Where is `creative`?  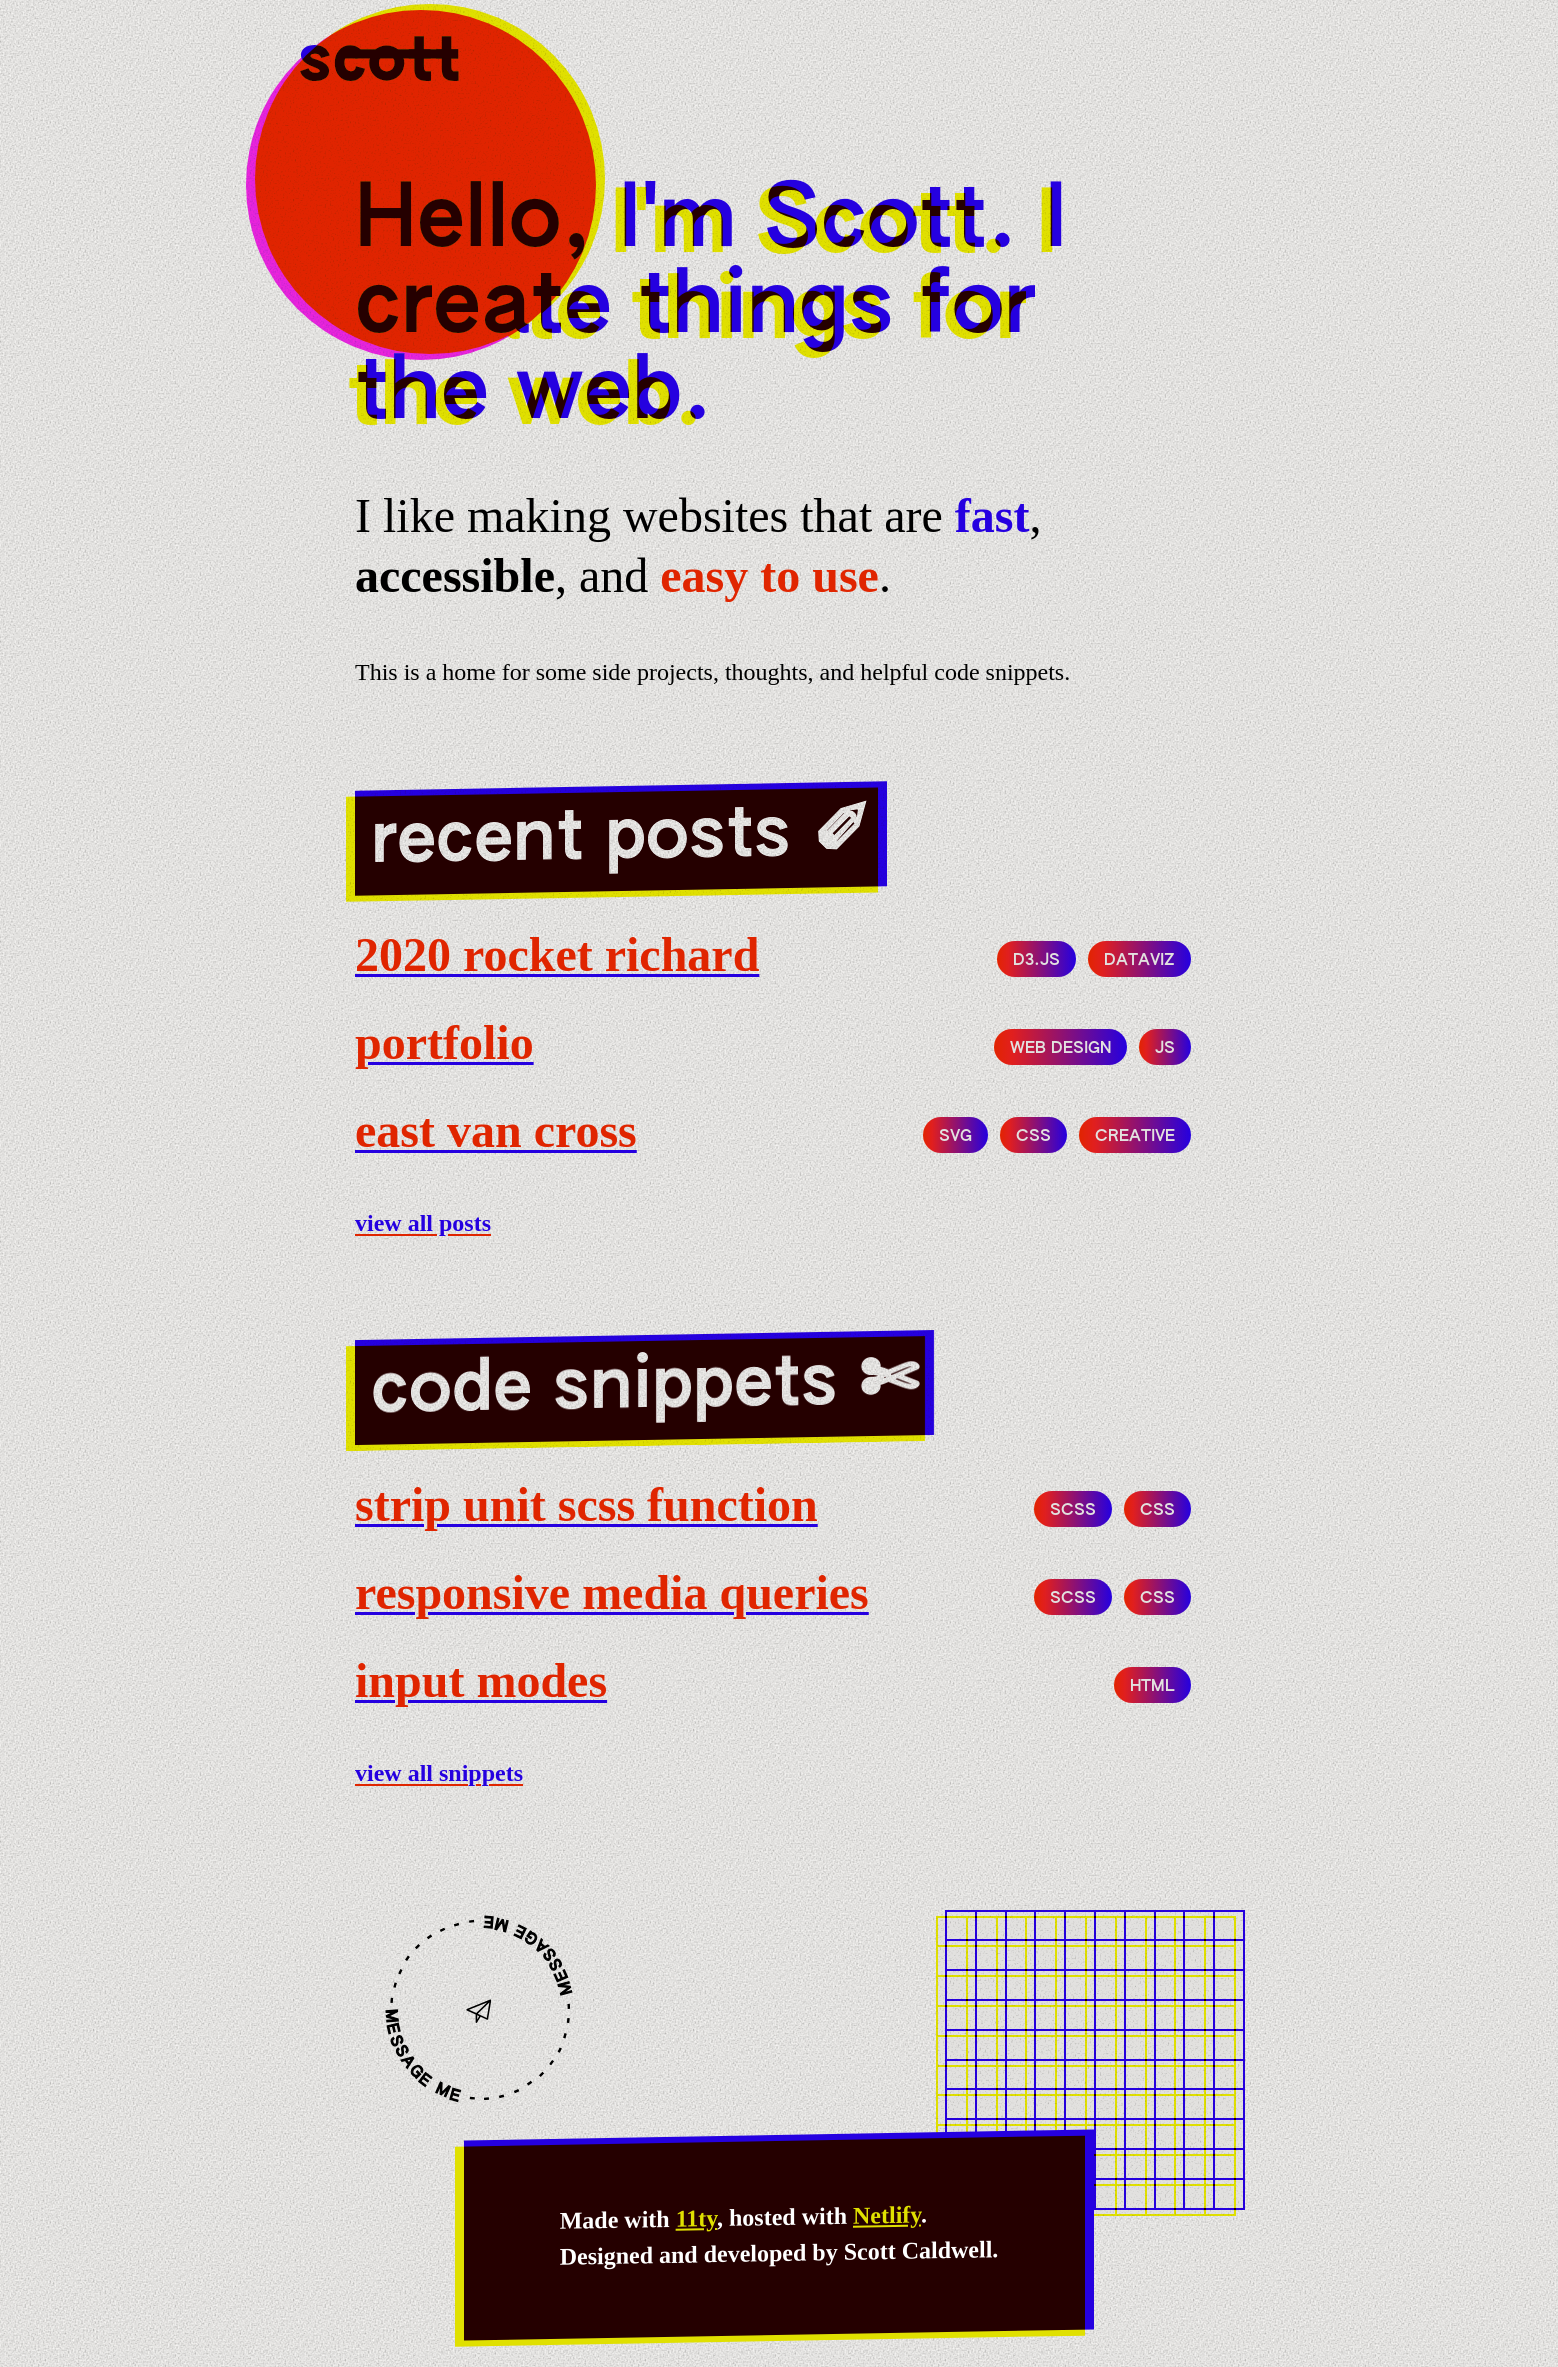
creative is located at coordinates (1135, 1137).